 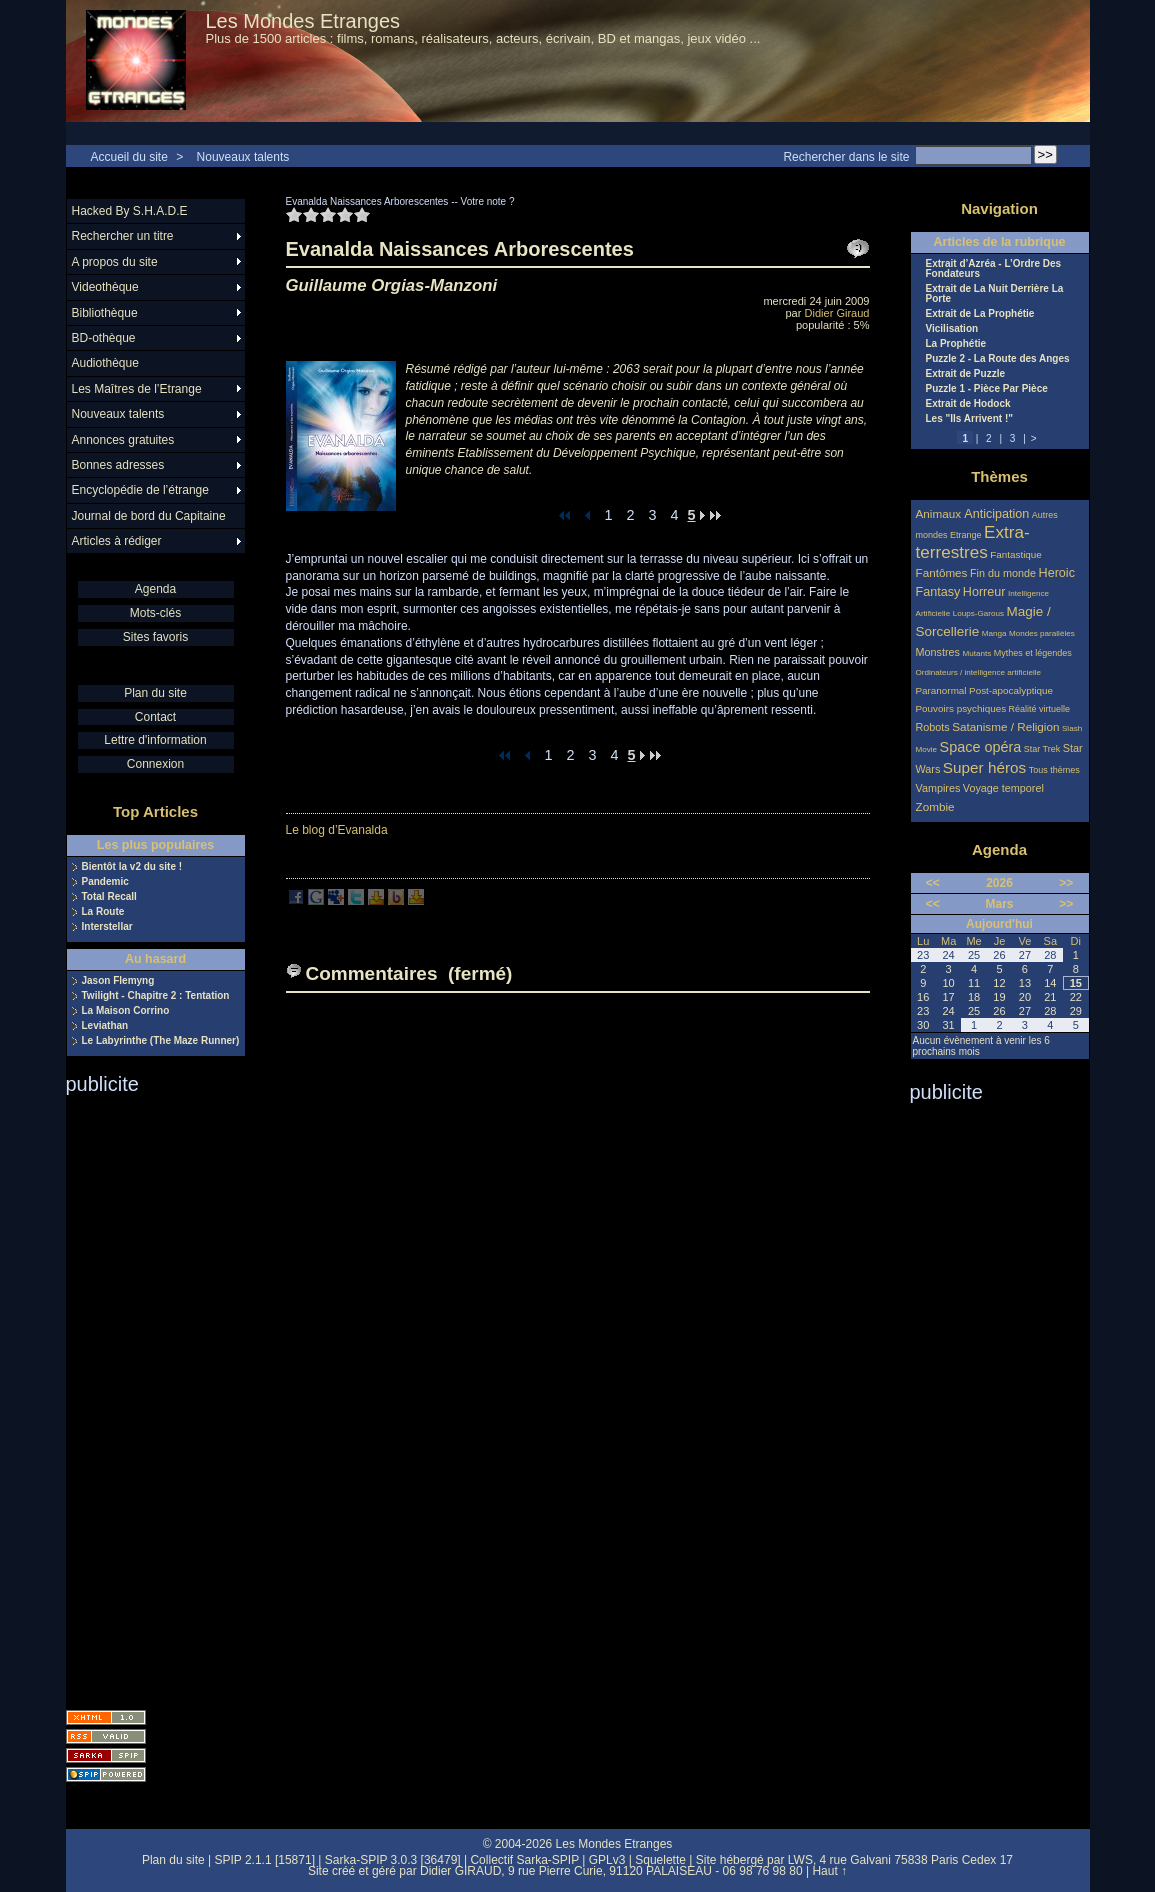 I want to click on Collectif Sarka-SPIP, so click(x=524, y=1860).